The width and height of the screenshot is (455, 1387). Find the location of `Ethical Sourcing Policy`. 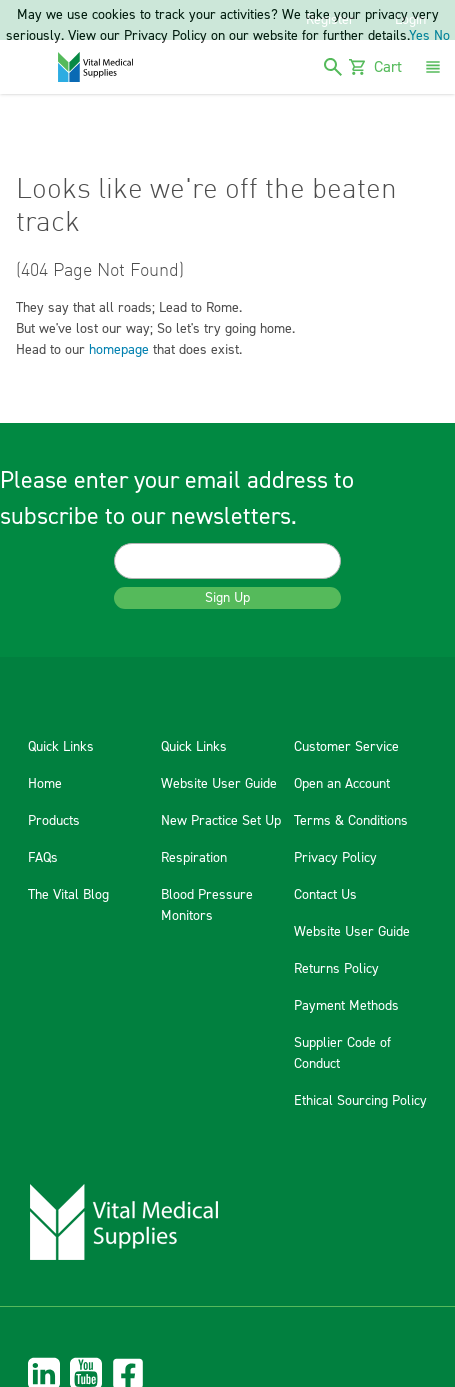

Ethical Sourcing Policy is located at coordinates (360, 1101).